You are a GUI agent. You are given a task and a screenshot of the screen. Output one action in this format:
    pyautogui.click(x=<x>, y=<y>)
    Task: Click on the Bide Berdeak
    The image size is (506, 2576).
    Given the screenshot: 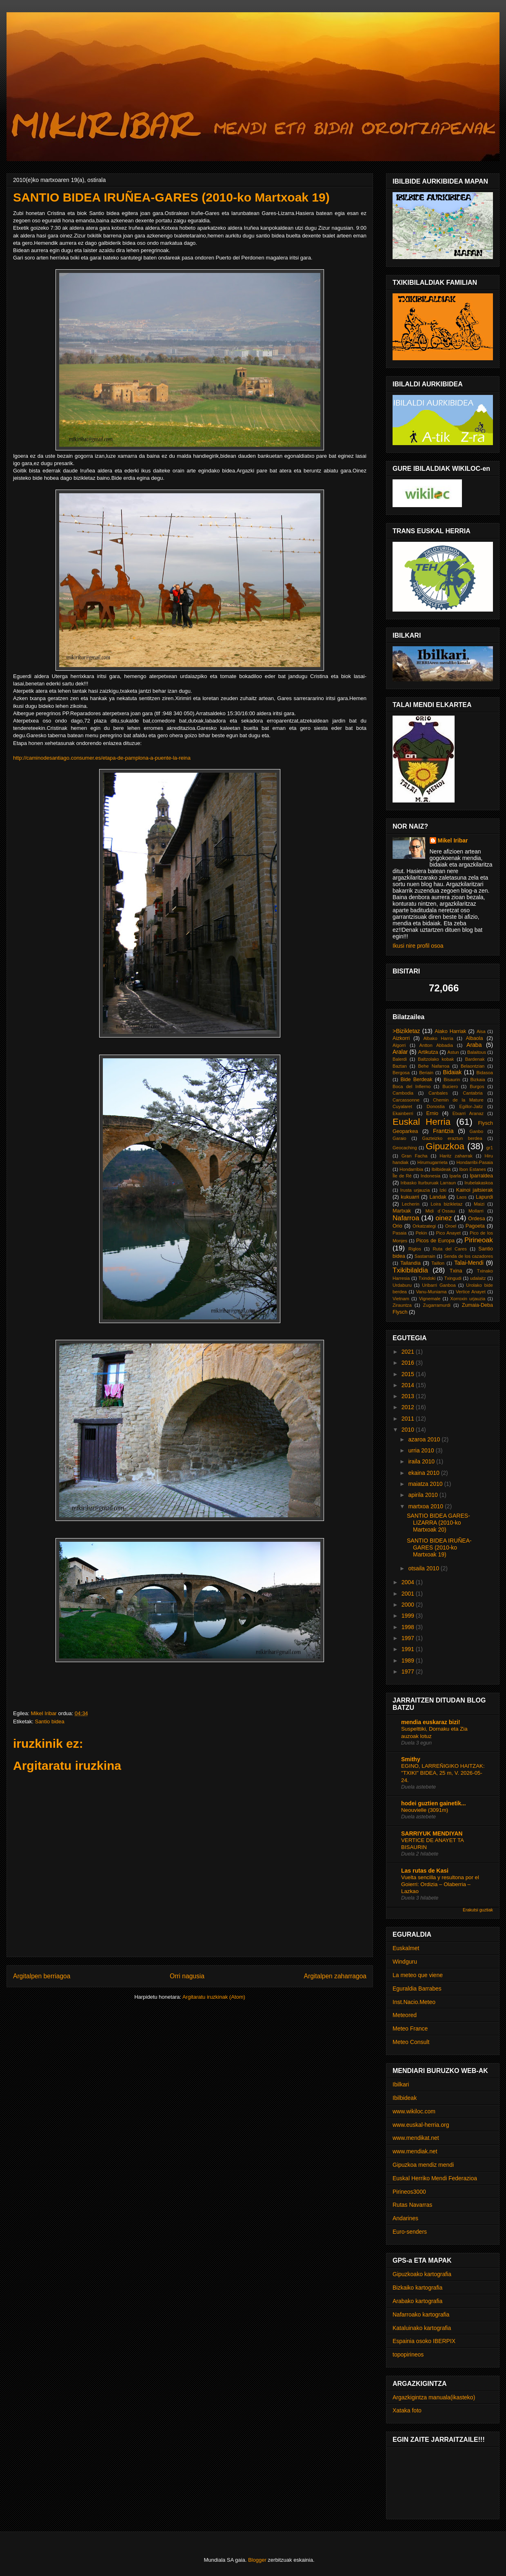 What is the action you would take?
    pyautogui.click(x=416, y=1079)
    